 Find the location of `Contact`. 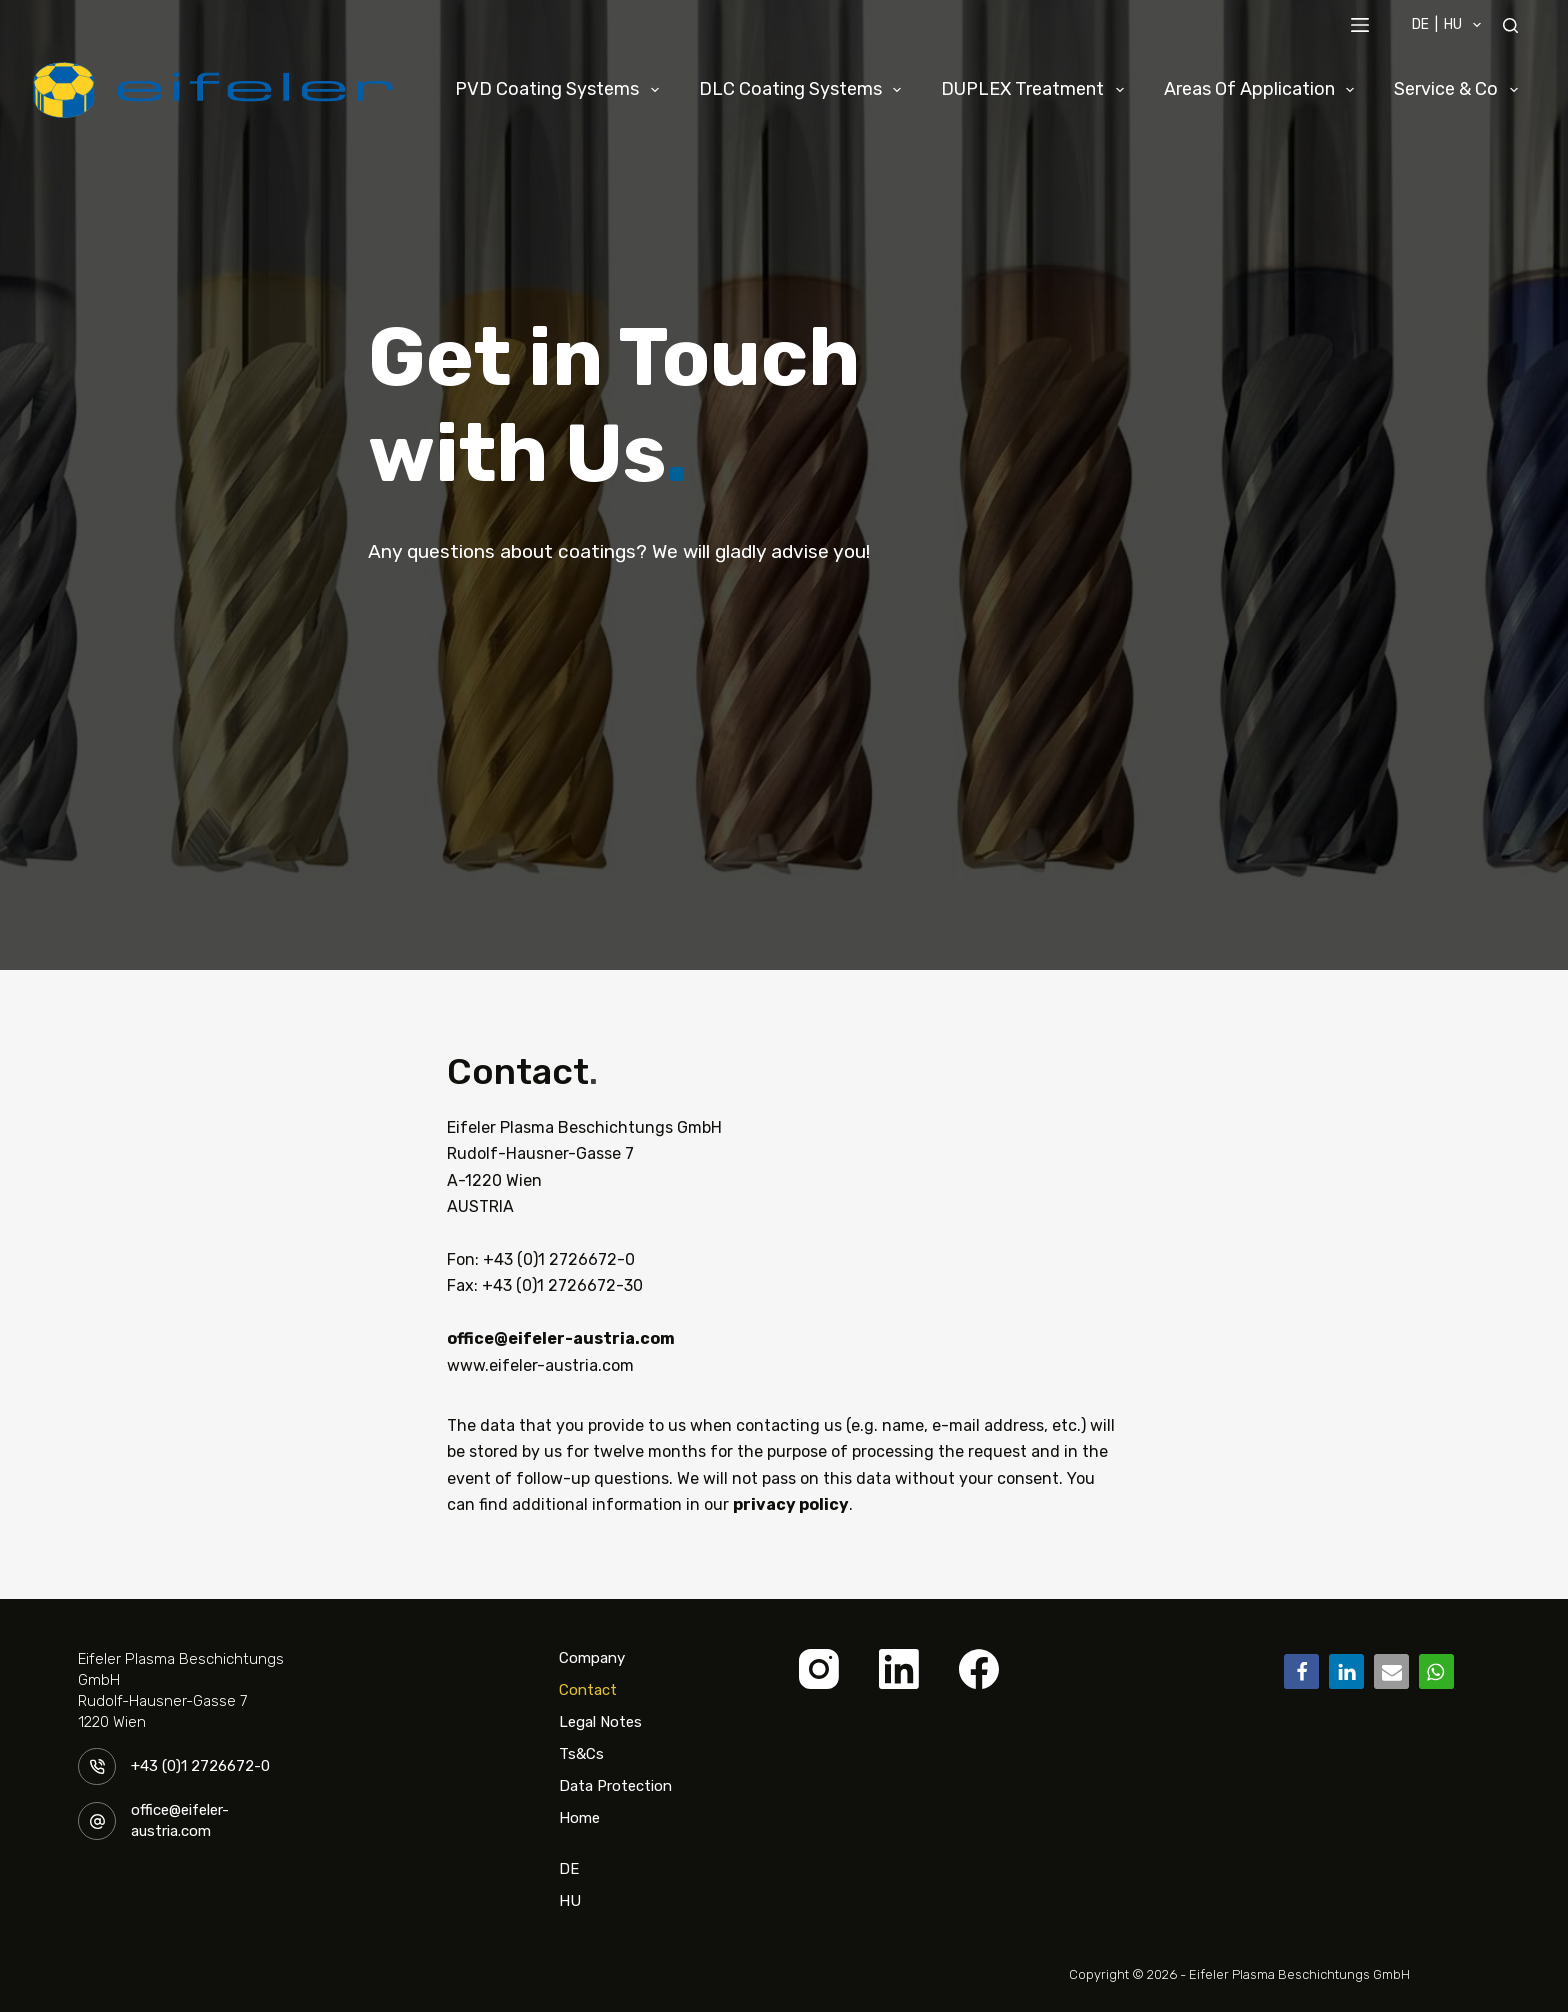

Contact is located at coordinates (588, 1690).